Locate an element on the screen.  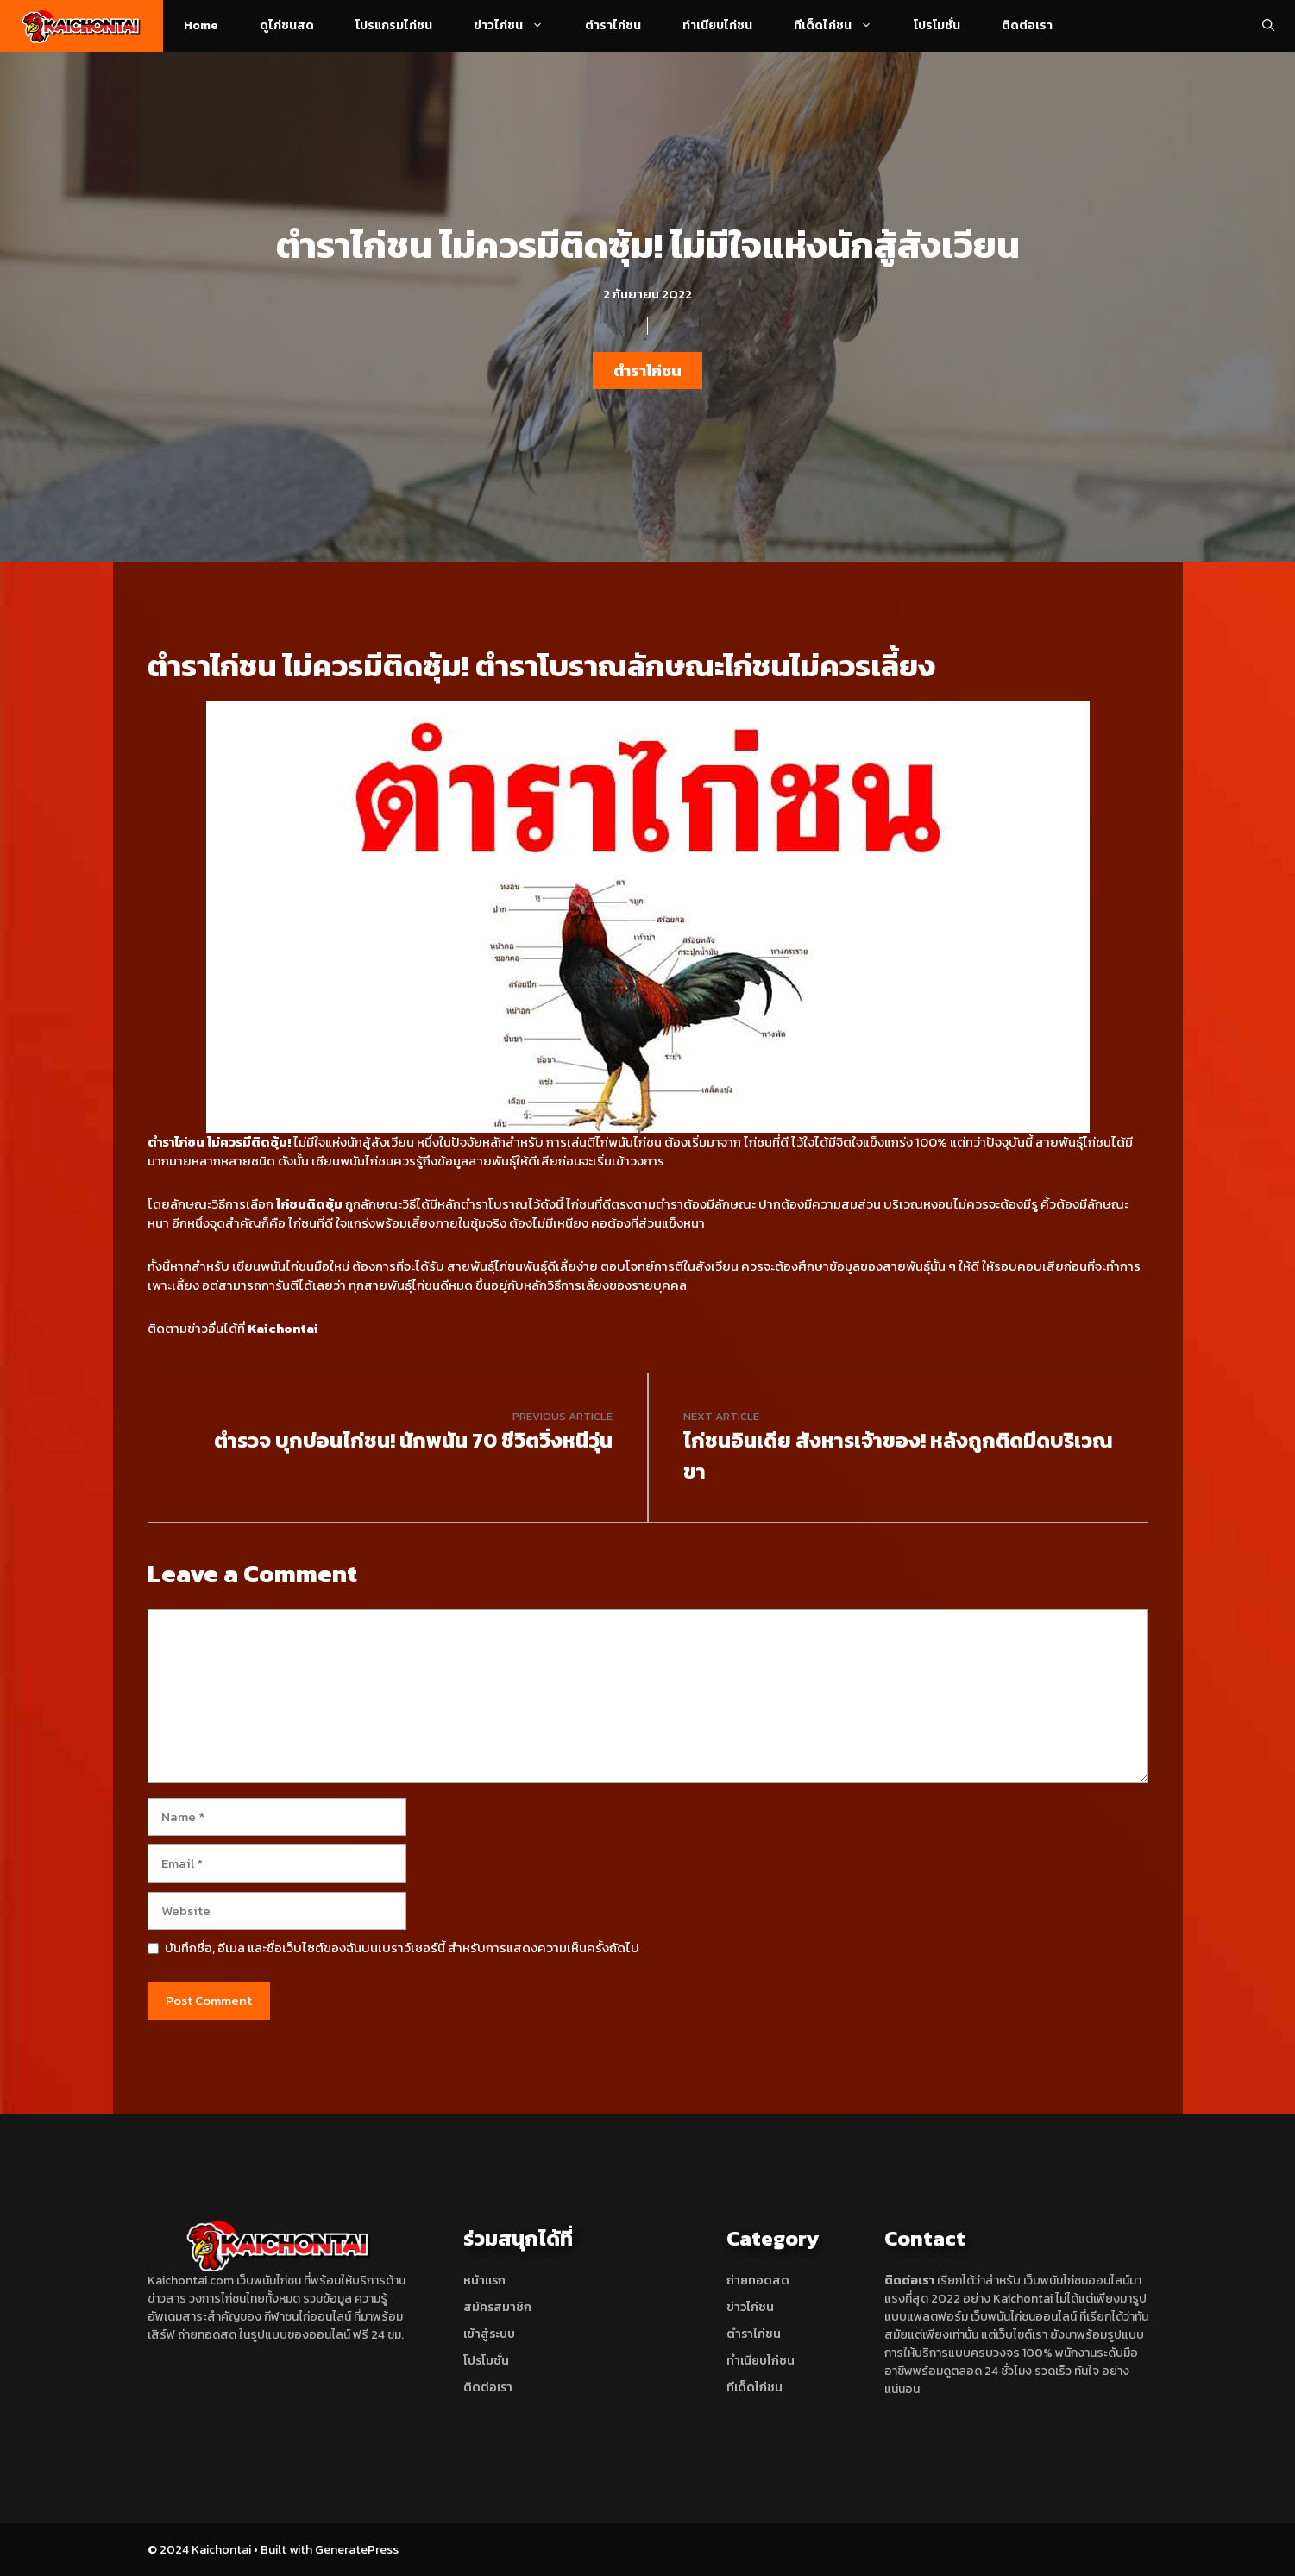
ดูไก่ชนสด is located at coordinates (287, 25).